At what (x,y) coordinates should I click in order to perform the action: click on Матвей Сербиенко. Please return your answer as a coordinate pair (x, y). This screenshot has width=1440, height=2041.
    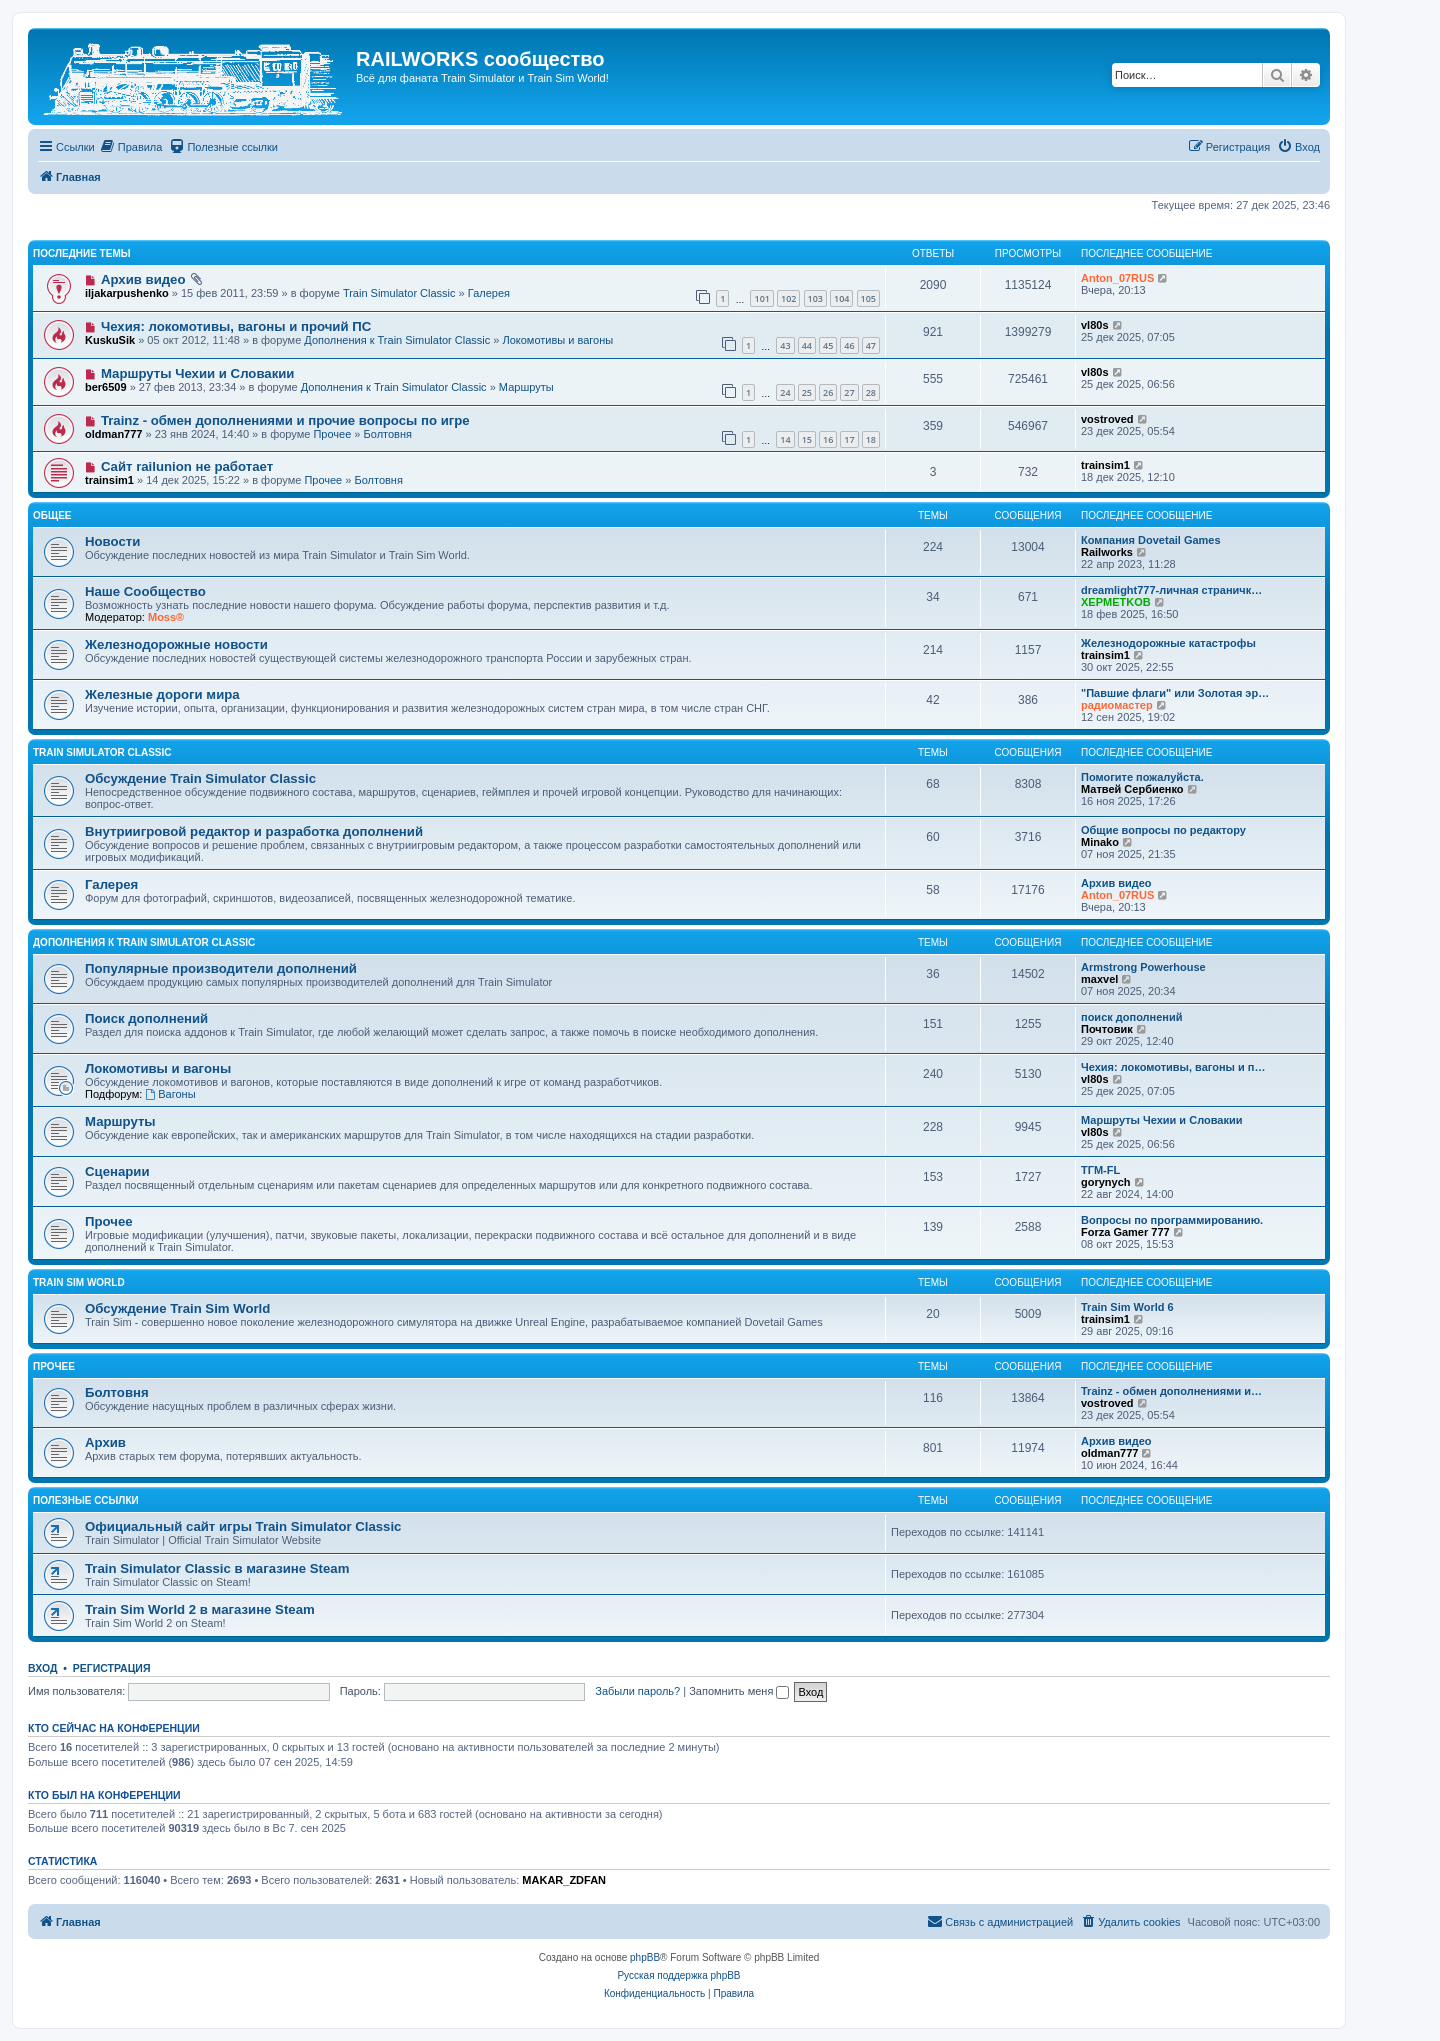
    Looking at the image, I should click on (1132, 789).